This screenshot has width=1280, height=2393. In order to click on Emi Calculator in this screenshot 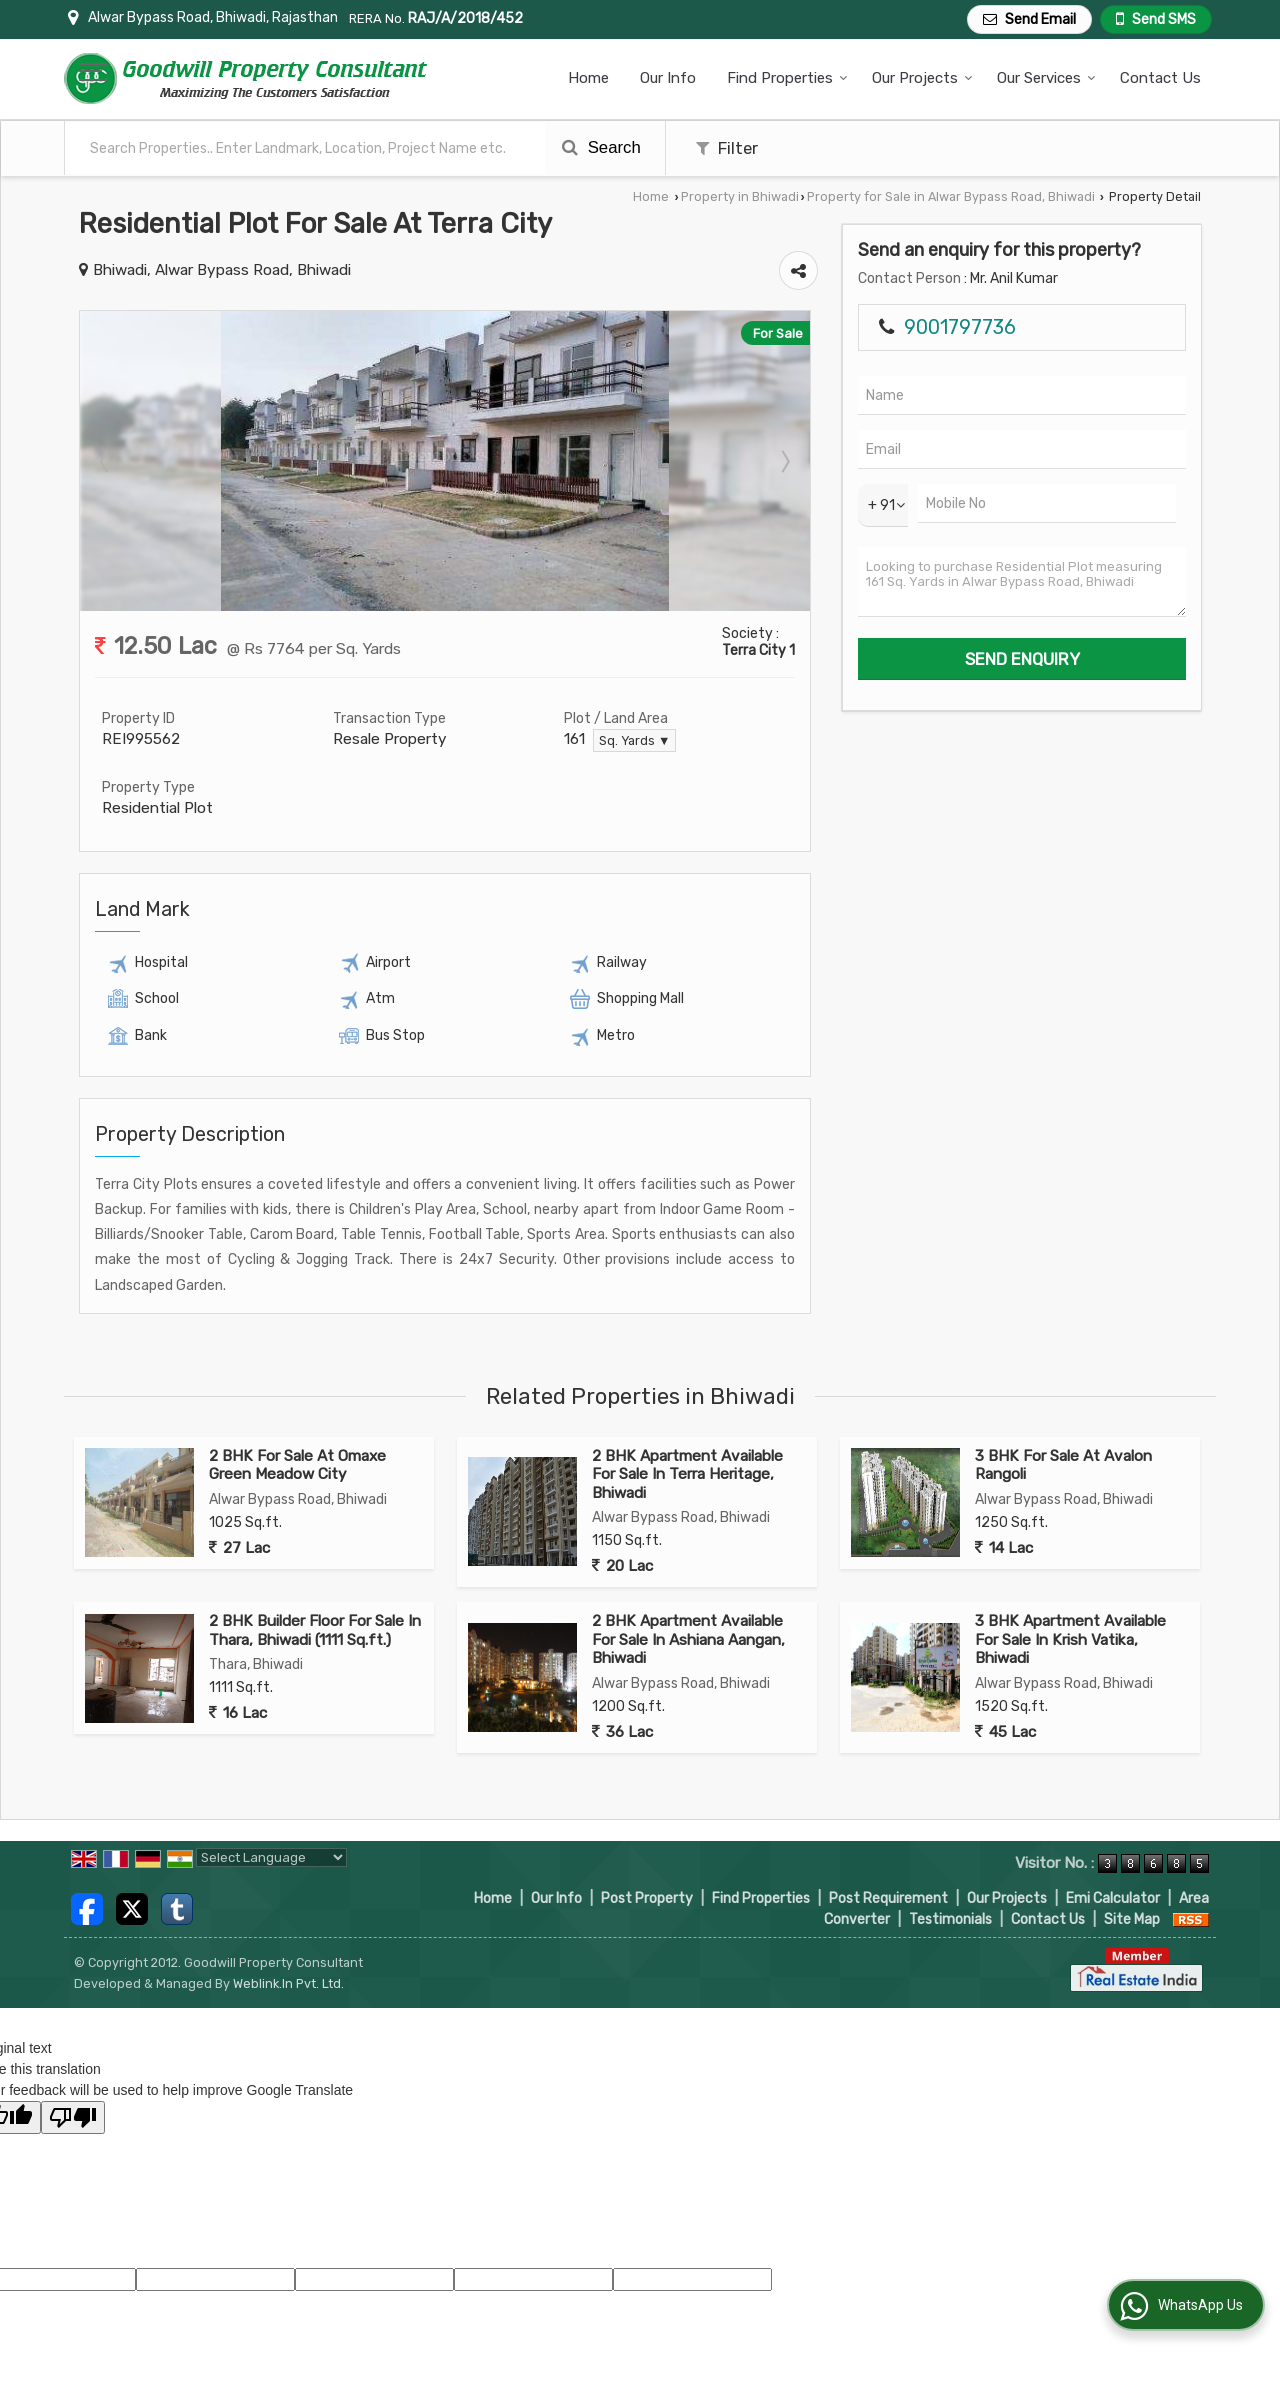, I will do `click(1113, 1898)`.